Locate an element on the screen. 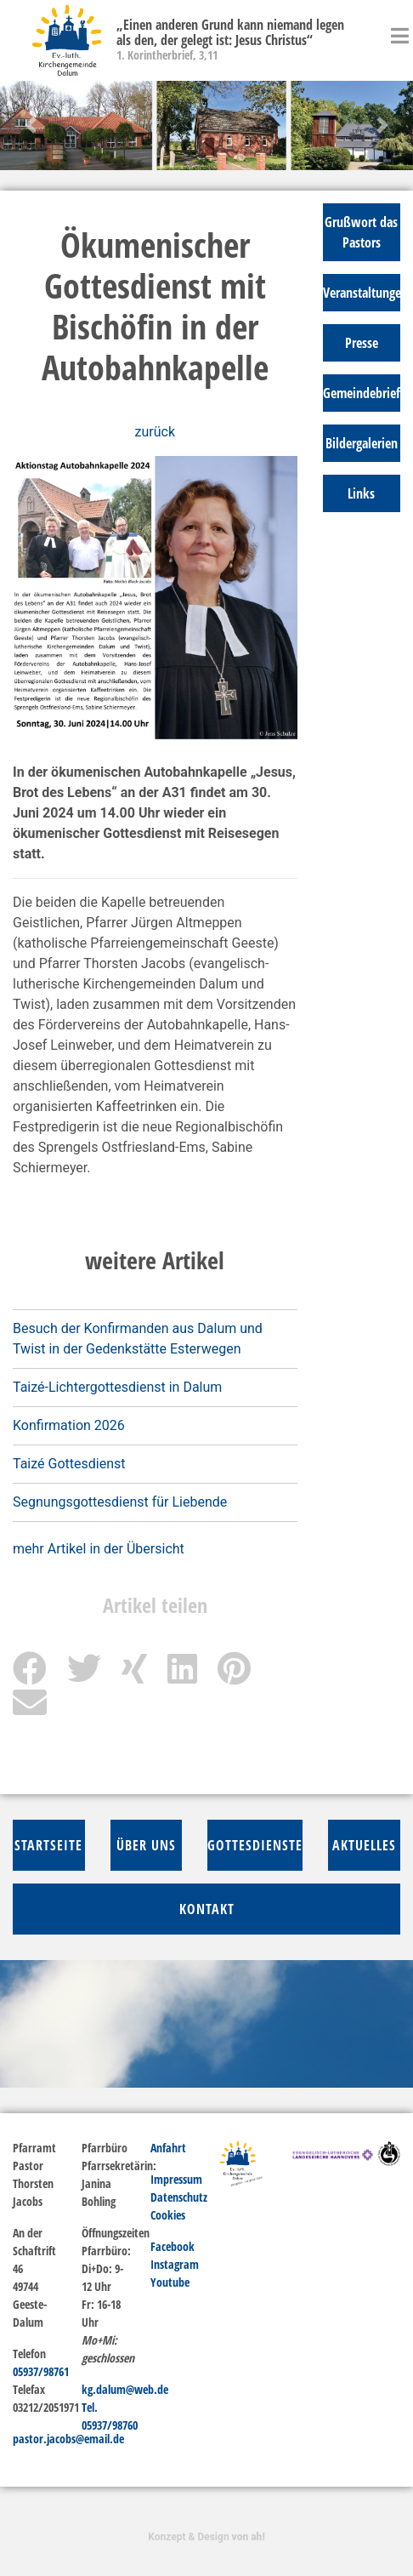  Grußwort das Pastors is located at coordinates (361, 232).